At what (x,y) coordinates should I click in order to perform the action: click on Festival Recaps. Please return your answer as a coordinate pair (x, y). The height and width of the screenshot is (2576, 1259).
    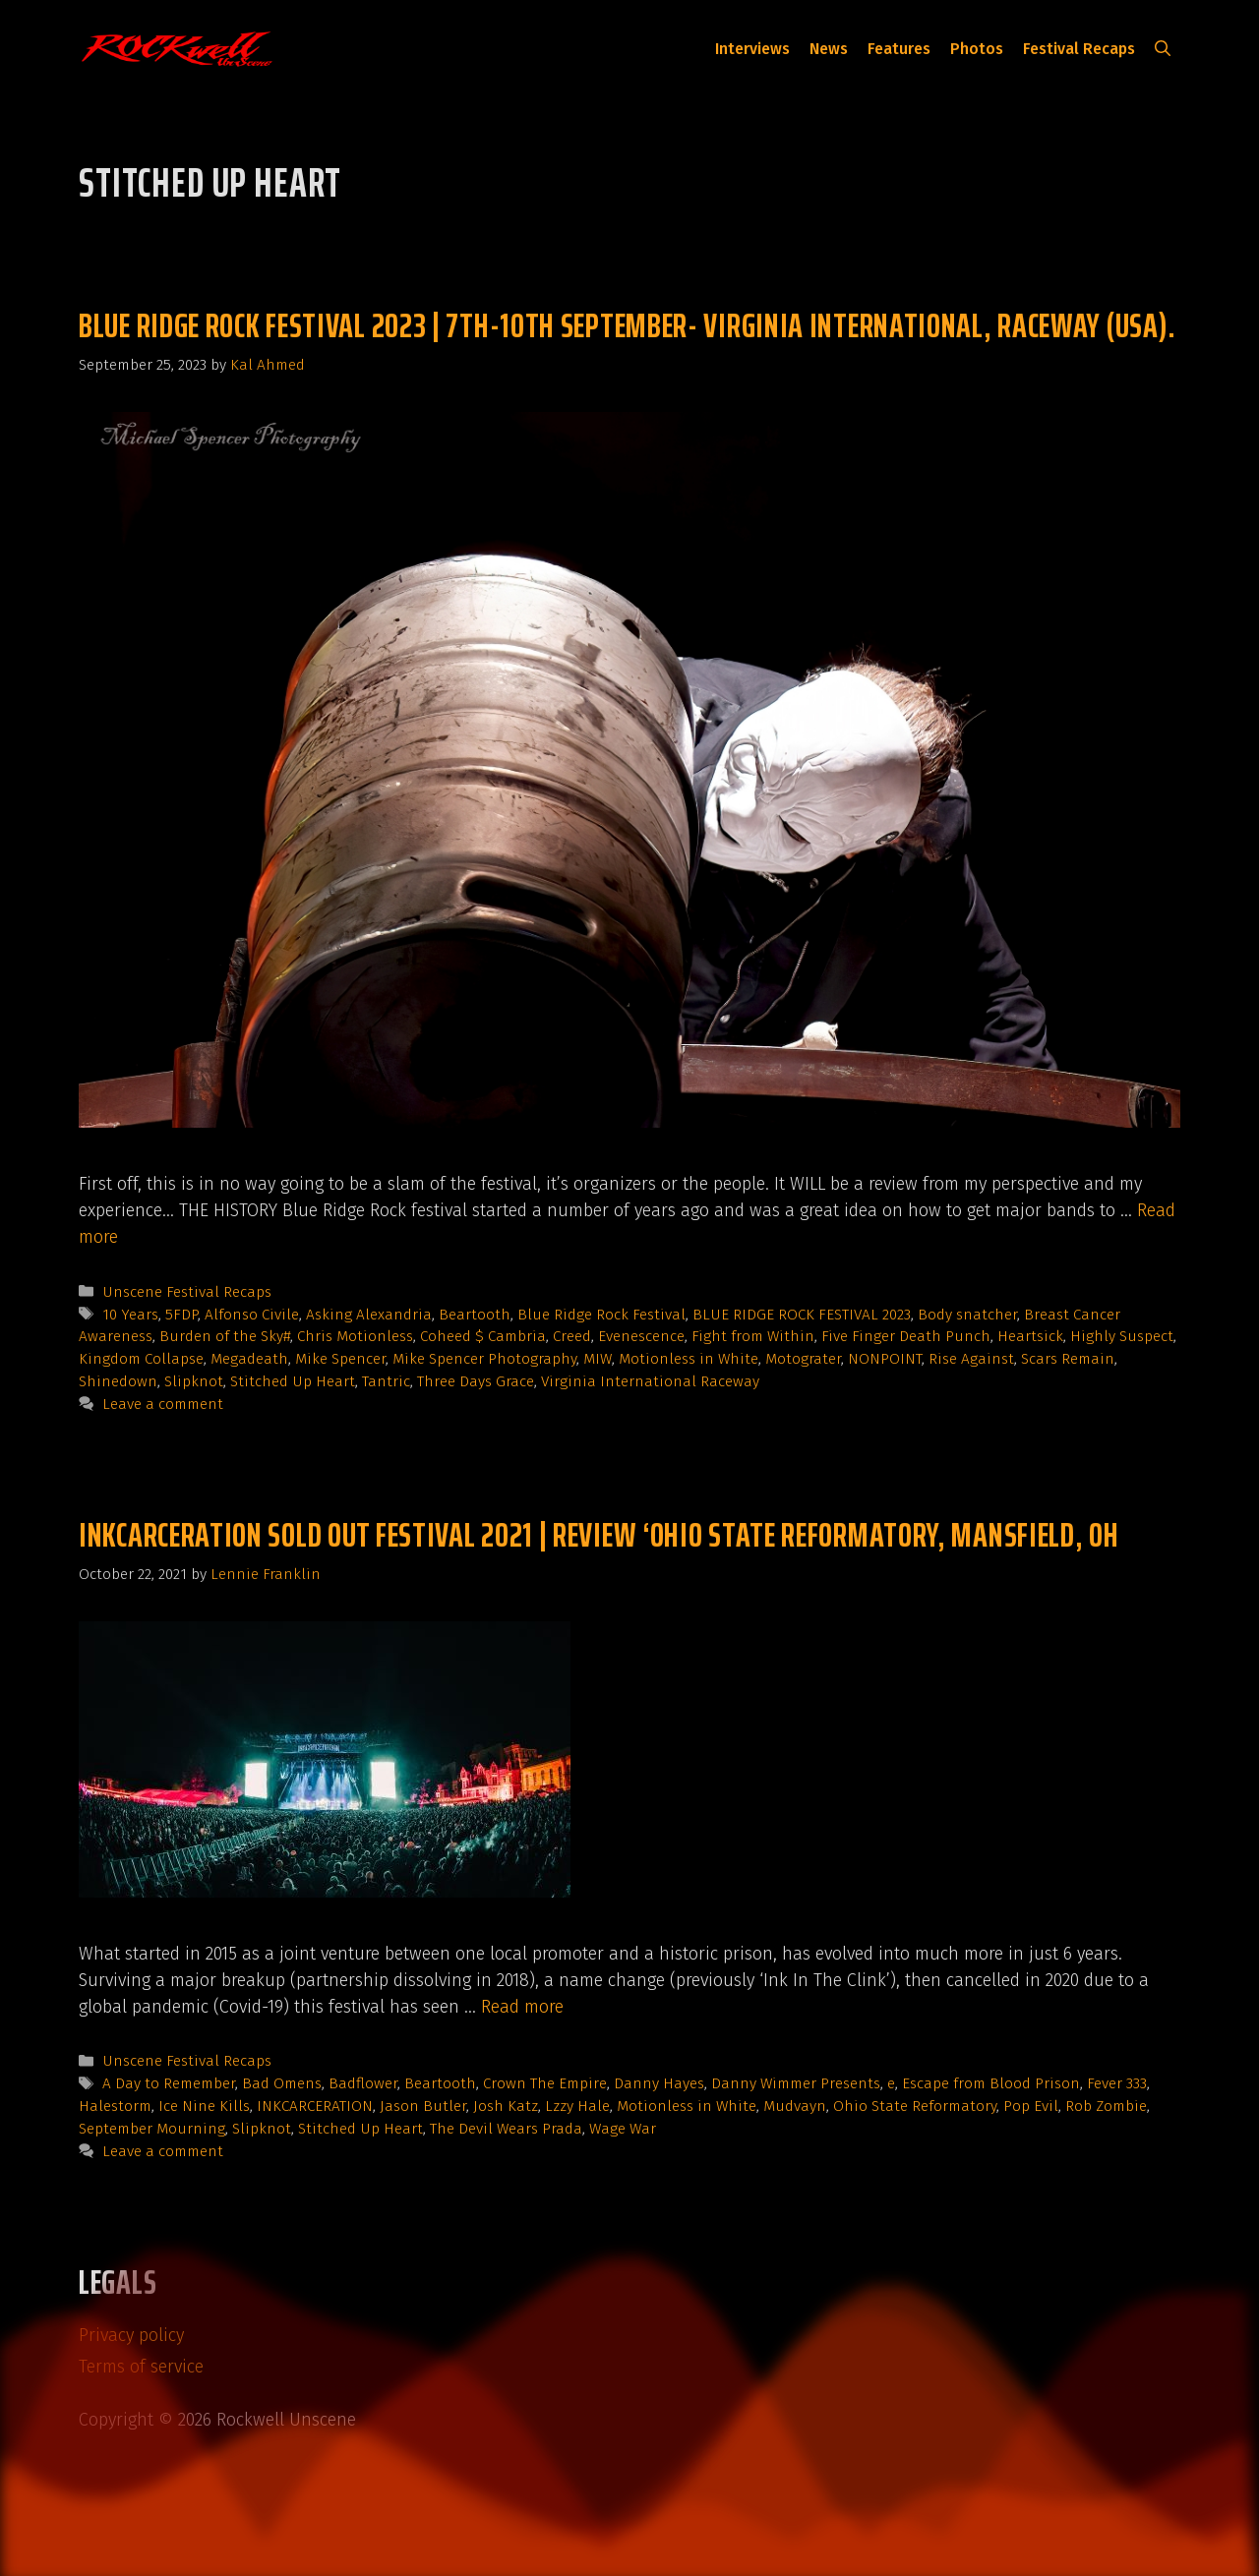
    Looking at the image, I should click on (1079, 48).